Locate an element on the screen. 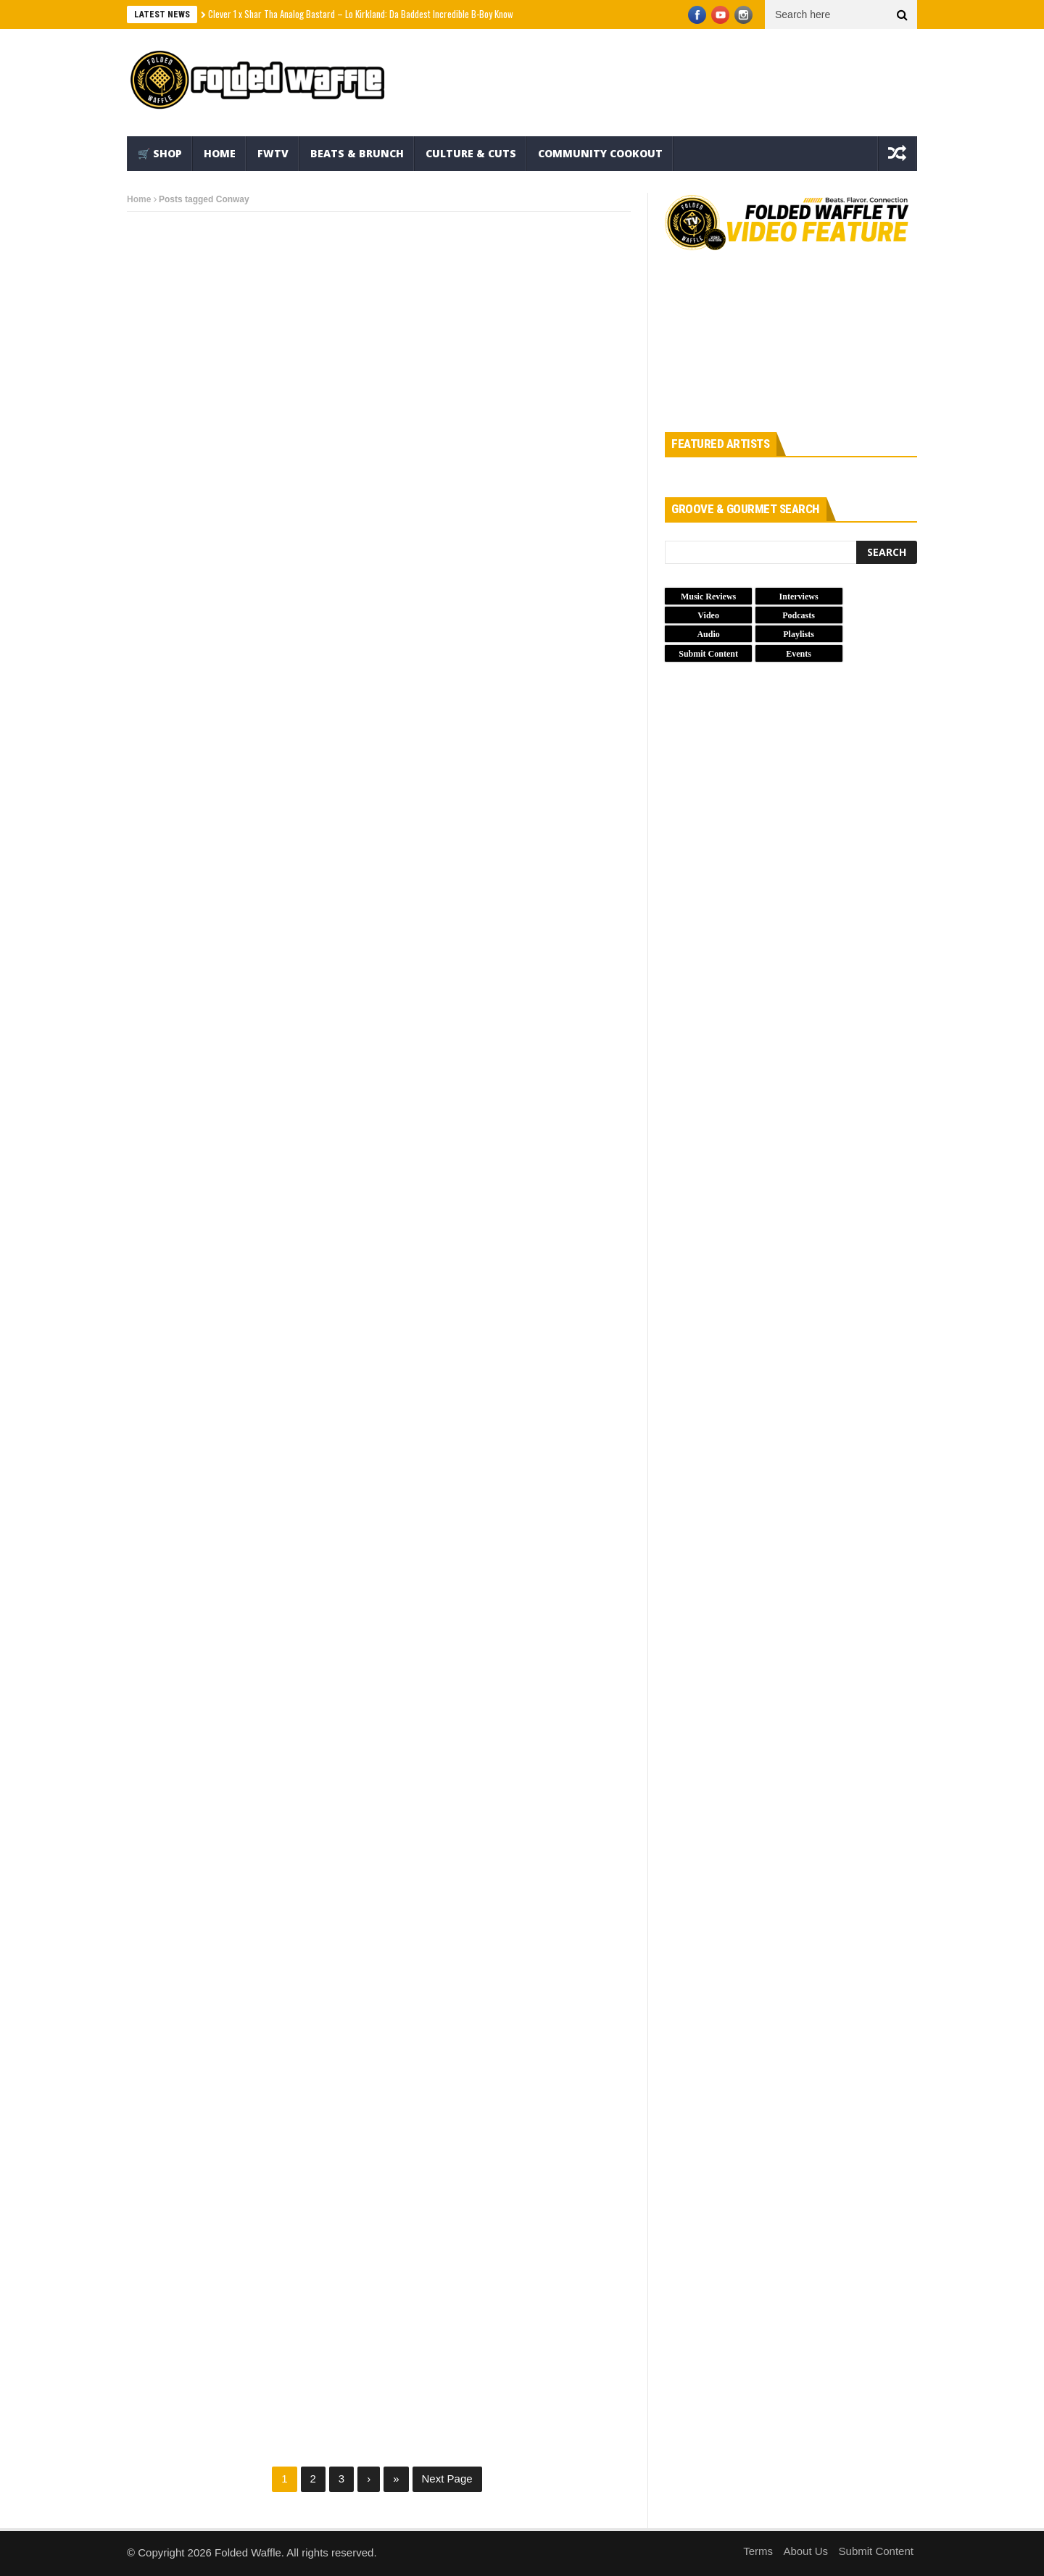 Image resolution: width=1044 pixels, height=2576 pixels. About Us is located at coordinates (805, 2551).